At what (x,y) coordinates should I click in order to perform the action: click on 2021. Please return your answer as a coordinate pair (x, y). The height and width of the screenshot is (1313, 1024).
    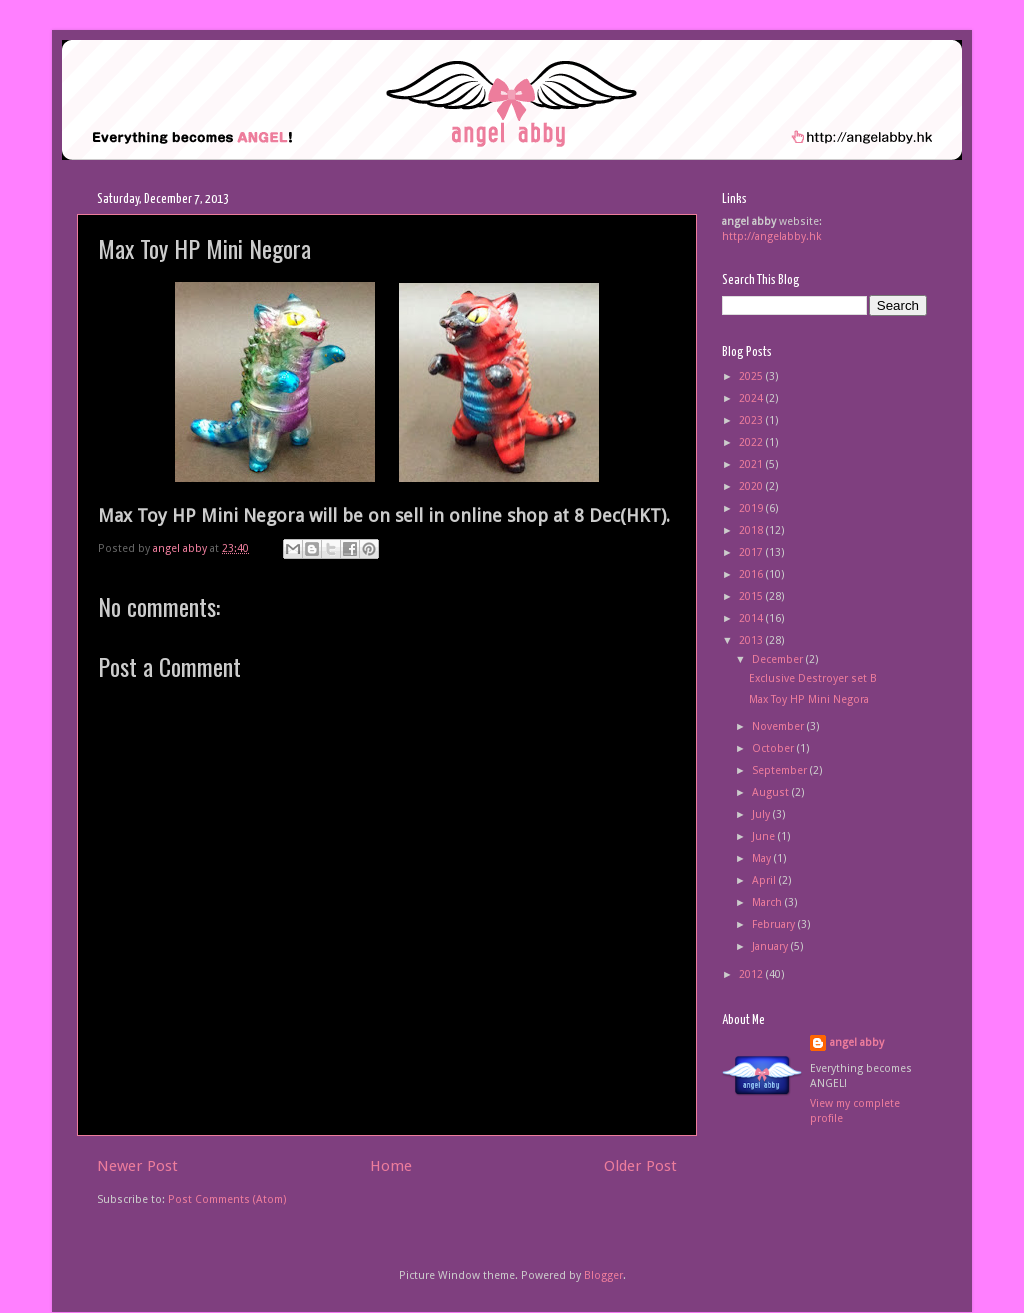
    Looking at the image, I should click on (752, 464).